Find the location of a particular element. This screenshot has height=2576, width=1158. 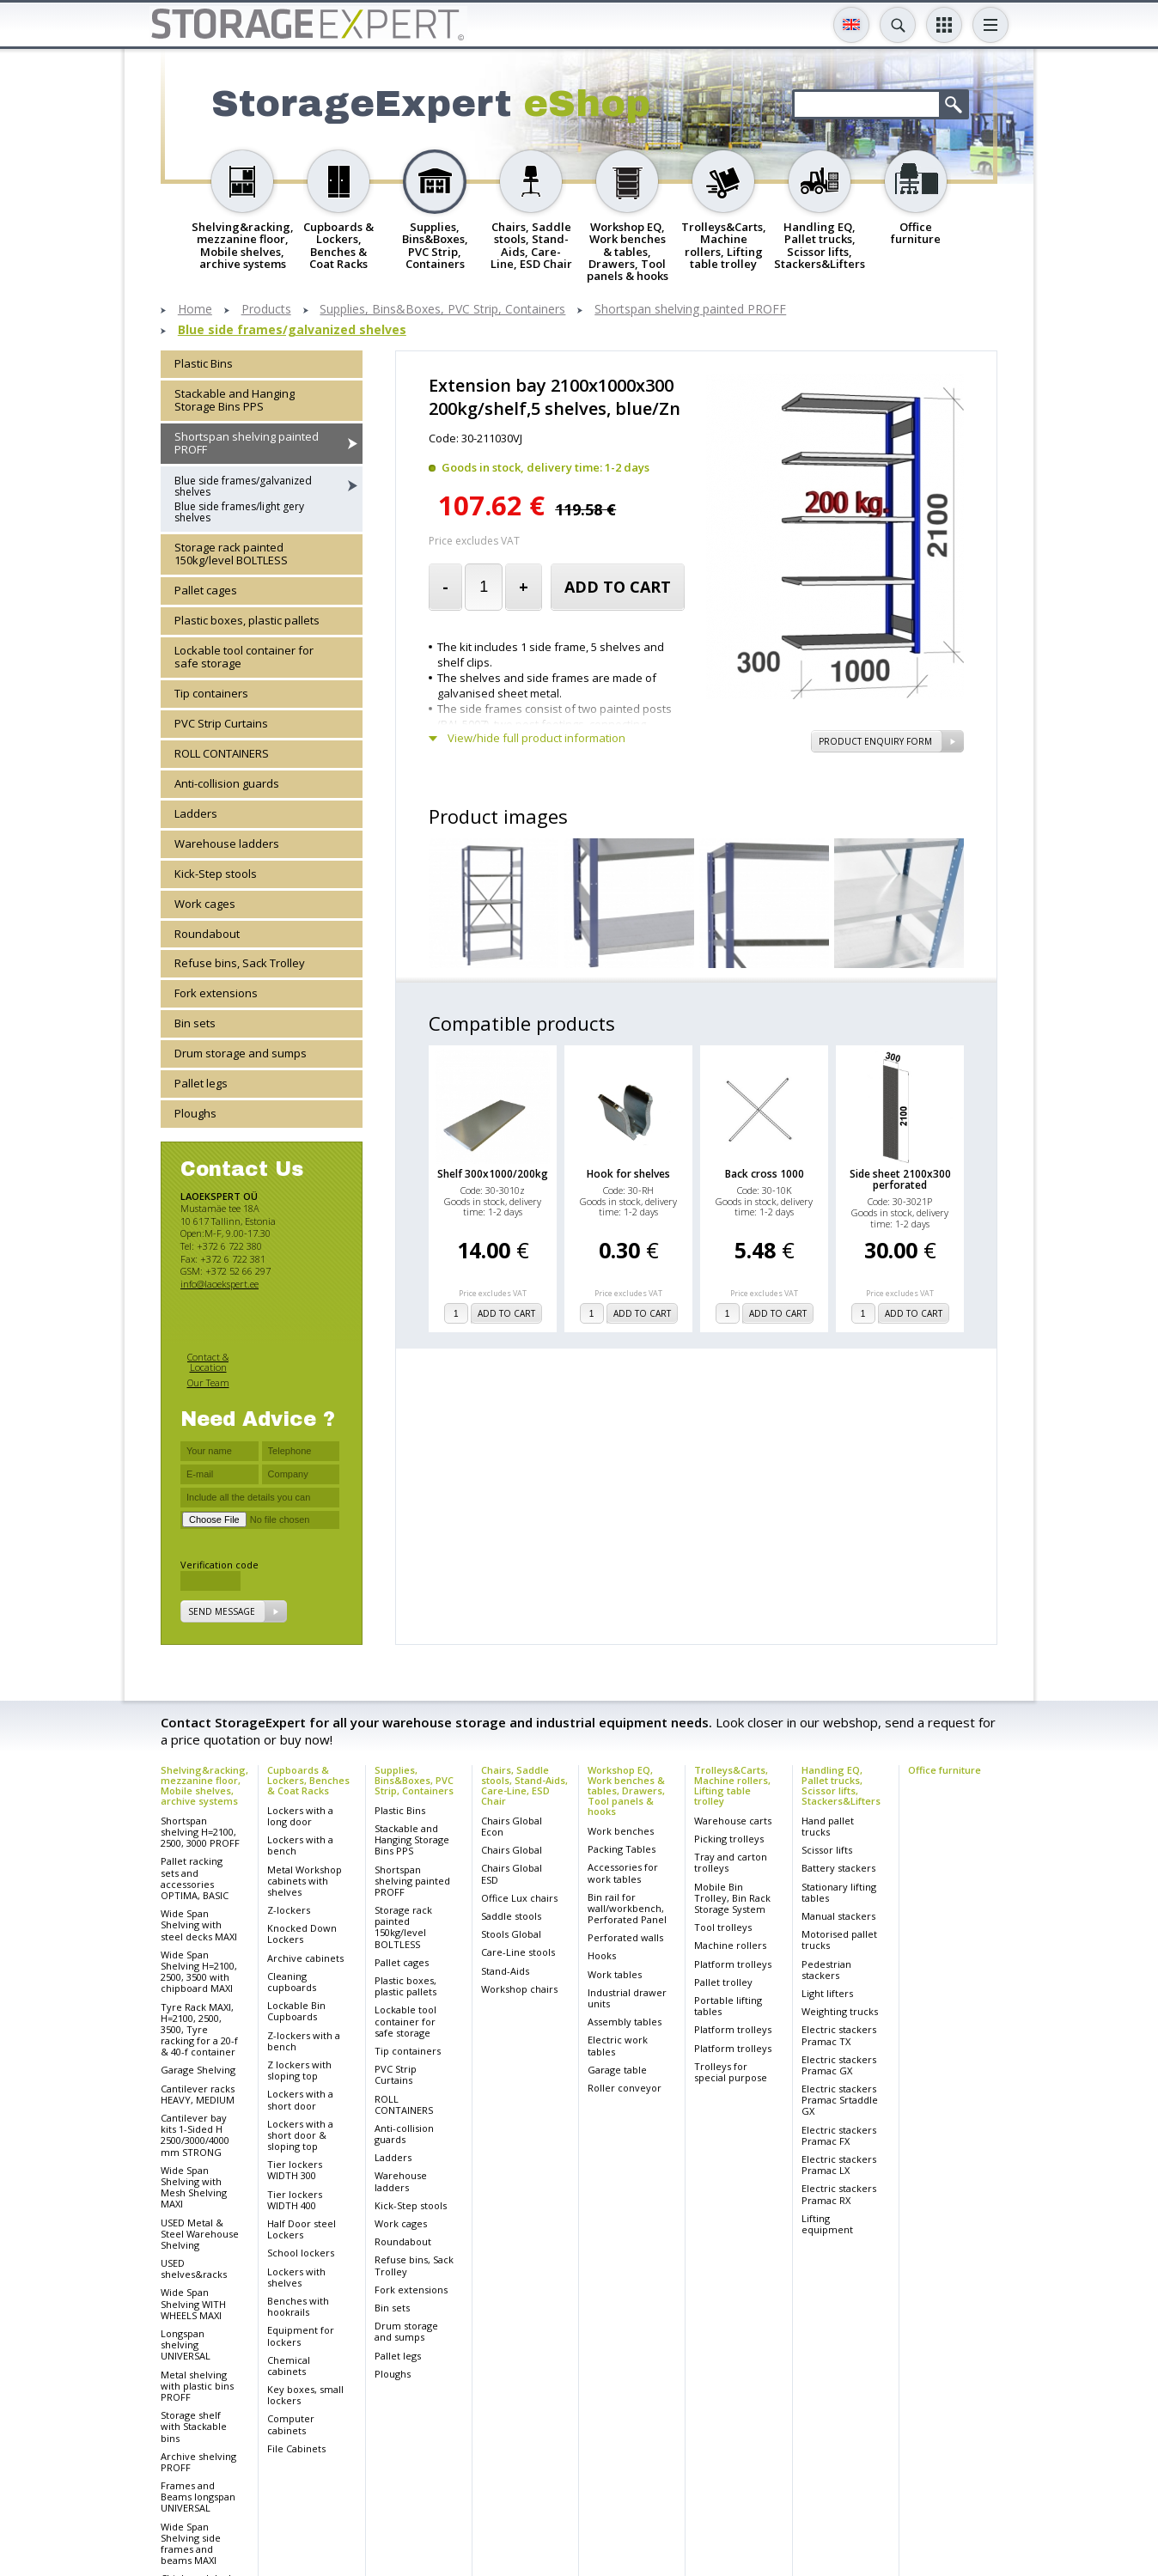

Assembly tables is located at coordinates (624, 2021).